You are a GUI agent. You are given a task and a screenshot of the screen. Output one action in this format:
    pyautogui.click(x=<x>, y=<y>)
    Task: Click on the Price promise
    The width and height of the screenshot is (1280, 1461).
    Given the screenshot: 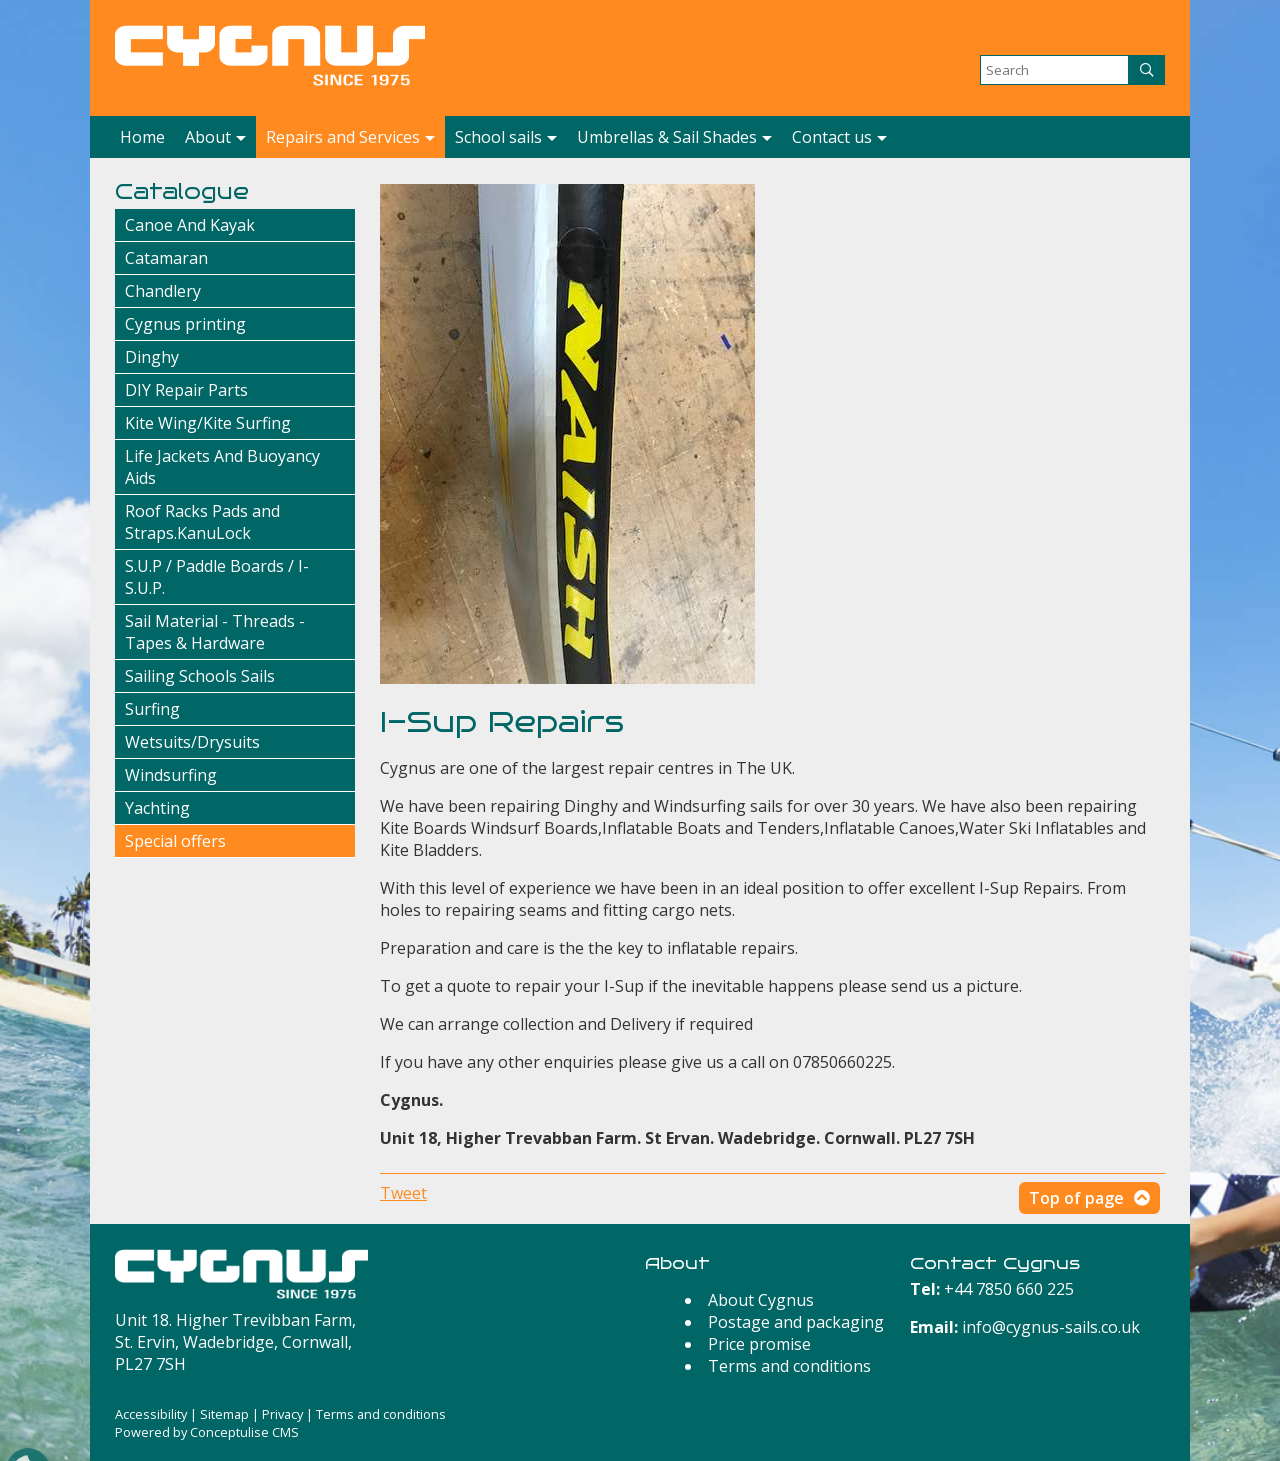 What is the action you would take?
    pyautogui.click(x=759, y=1344)
    